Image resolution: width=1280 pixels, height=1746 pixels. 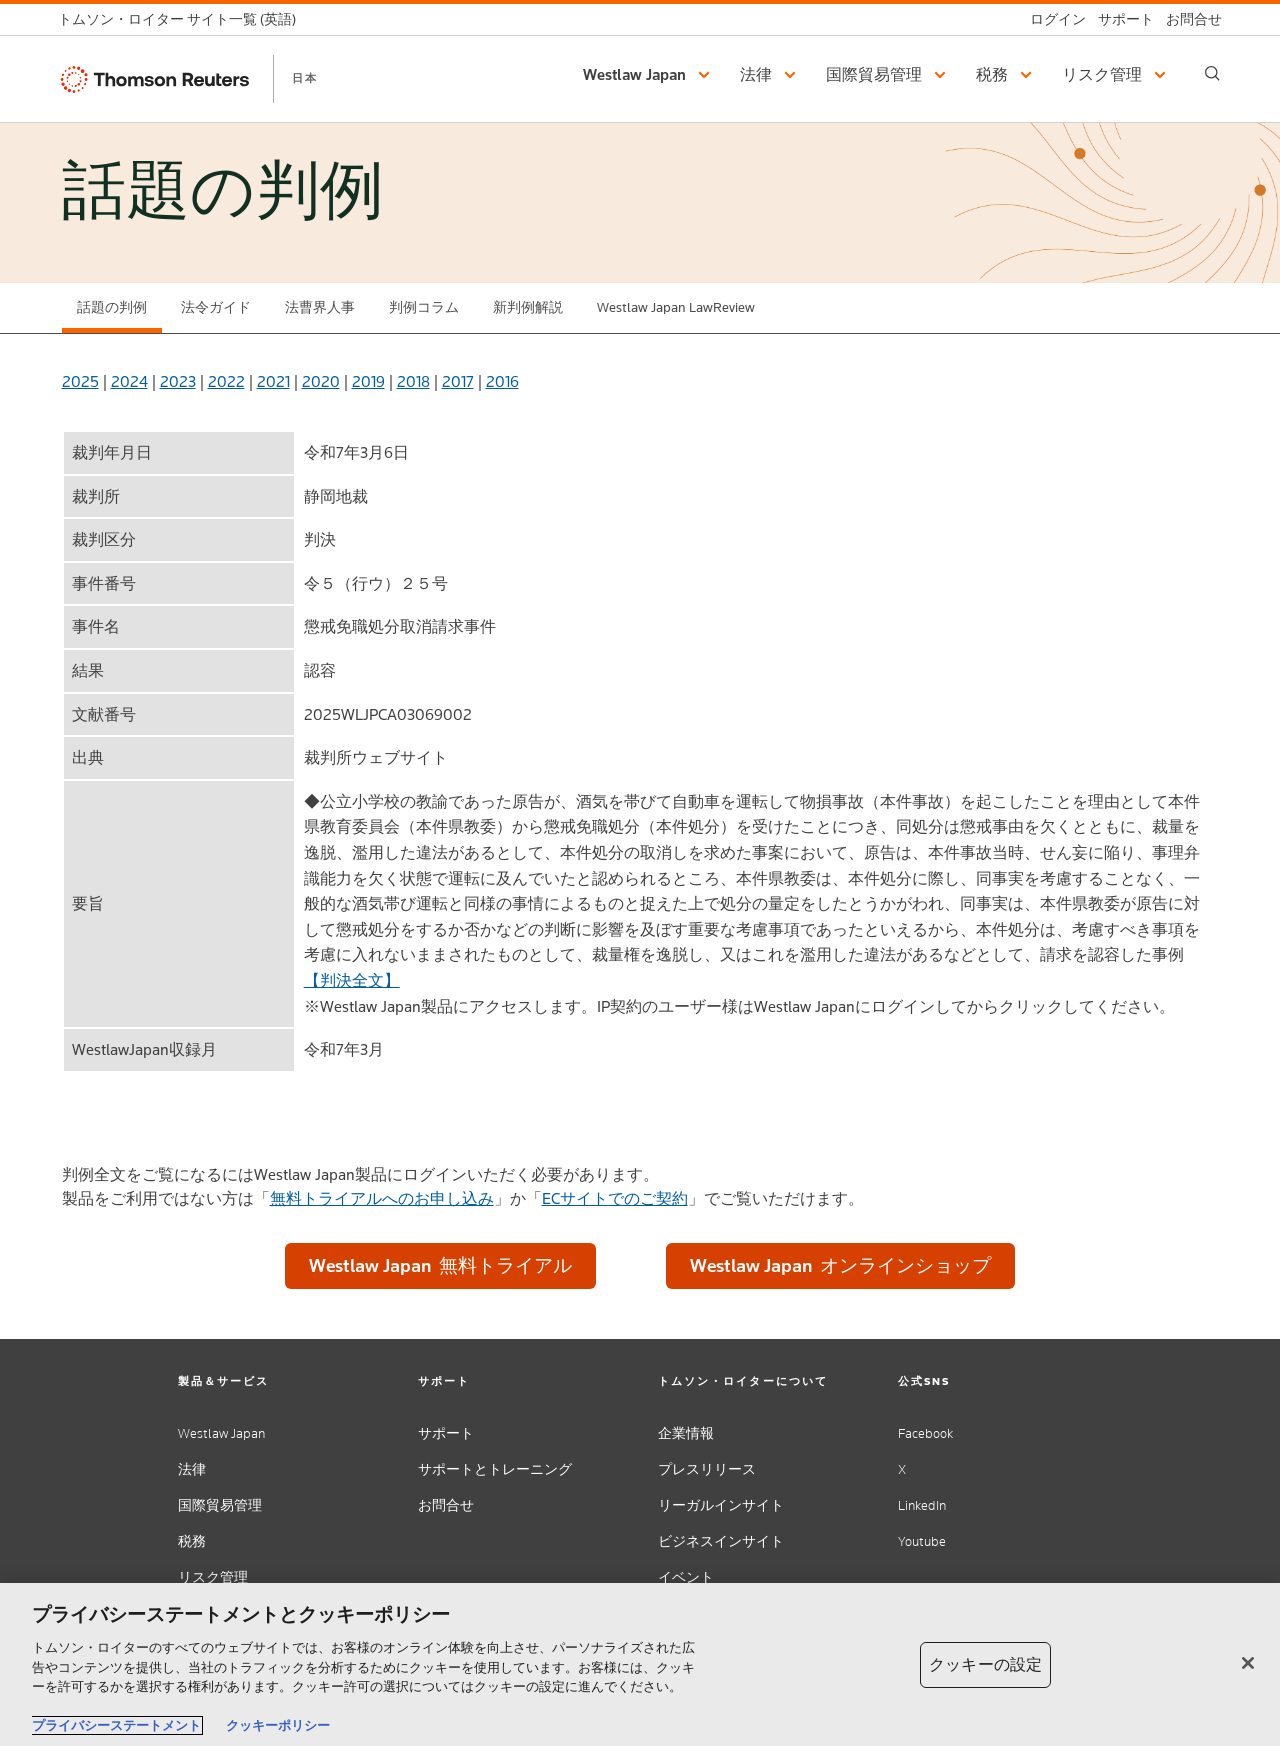 What do you see at coordinates (352, 980) in the screenshot?
I see `【判決全文】` at bounding box center [352, 980].